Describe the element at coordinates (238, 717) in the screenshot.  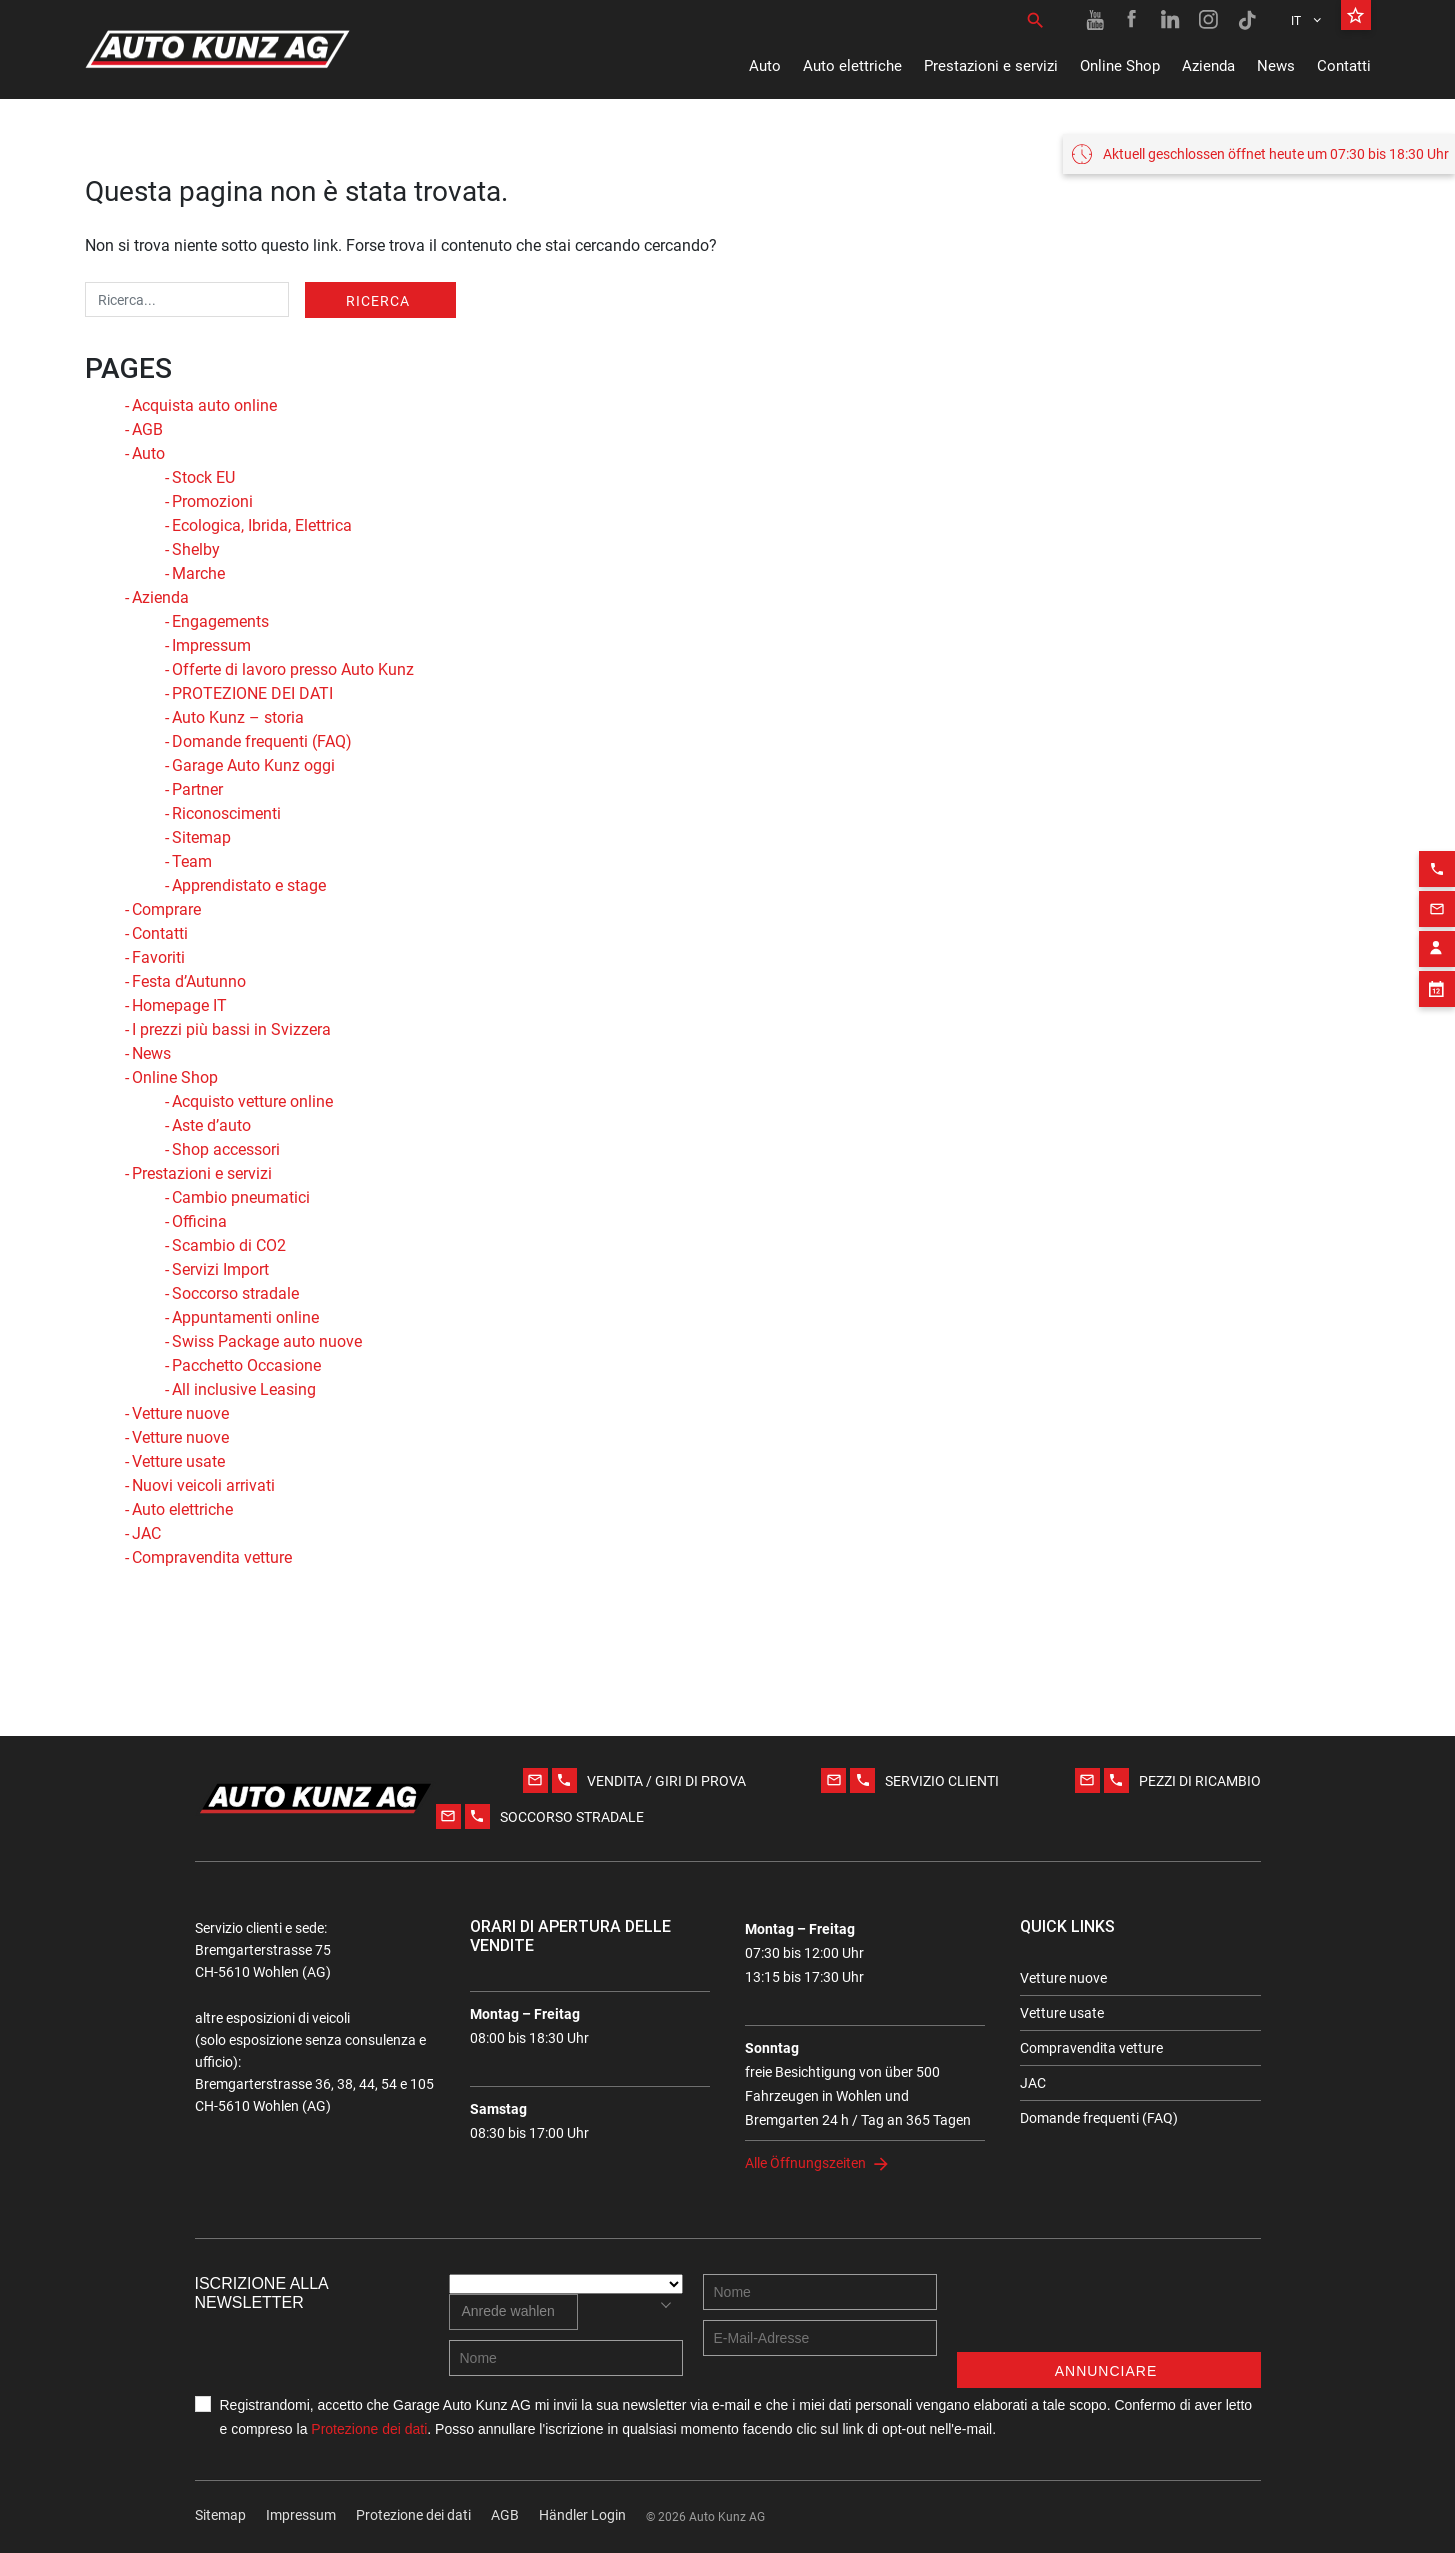
I see `Auto Kunz – storia` at that location.